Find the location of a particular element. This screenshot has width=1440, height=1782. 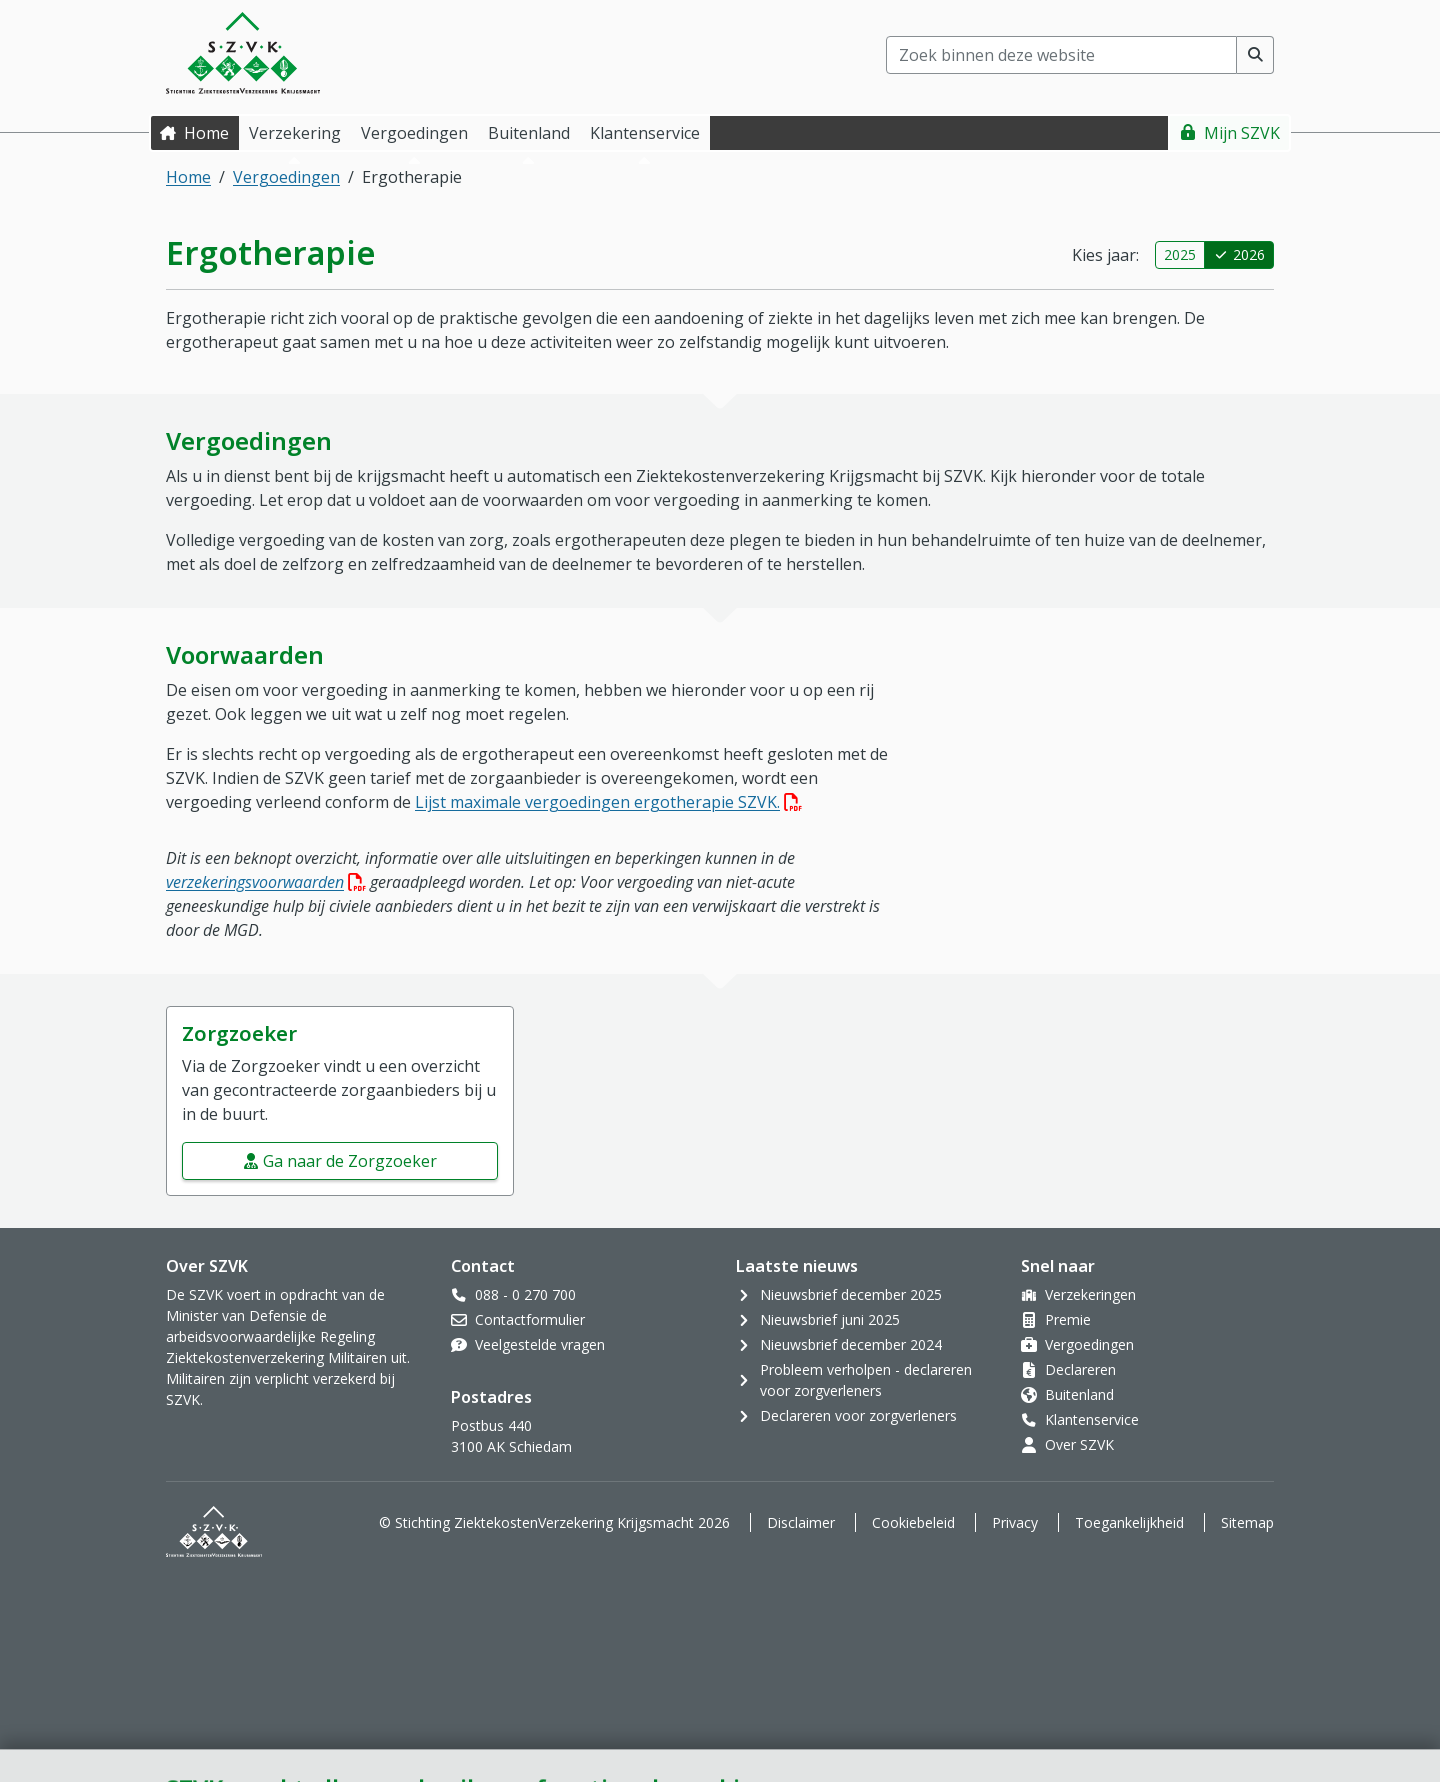

Verzekeringen is located at coordinates (1090, 1294).